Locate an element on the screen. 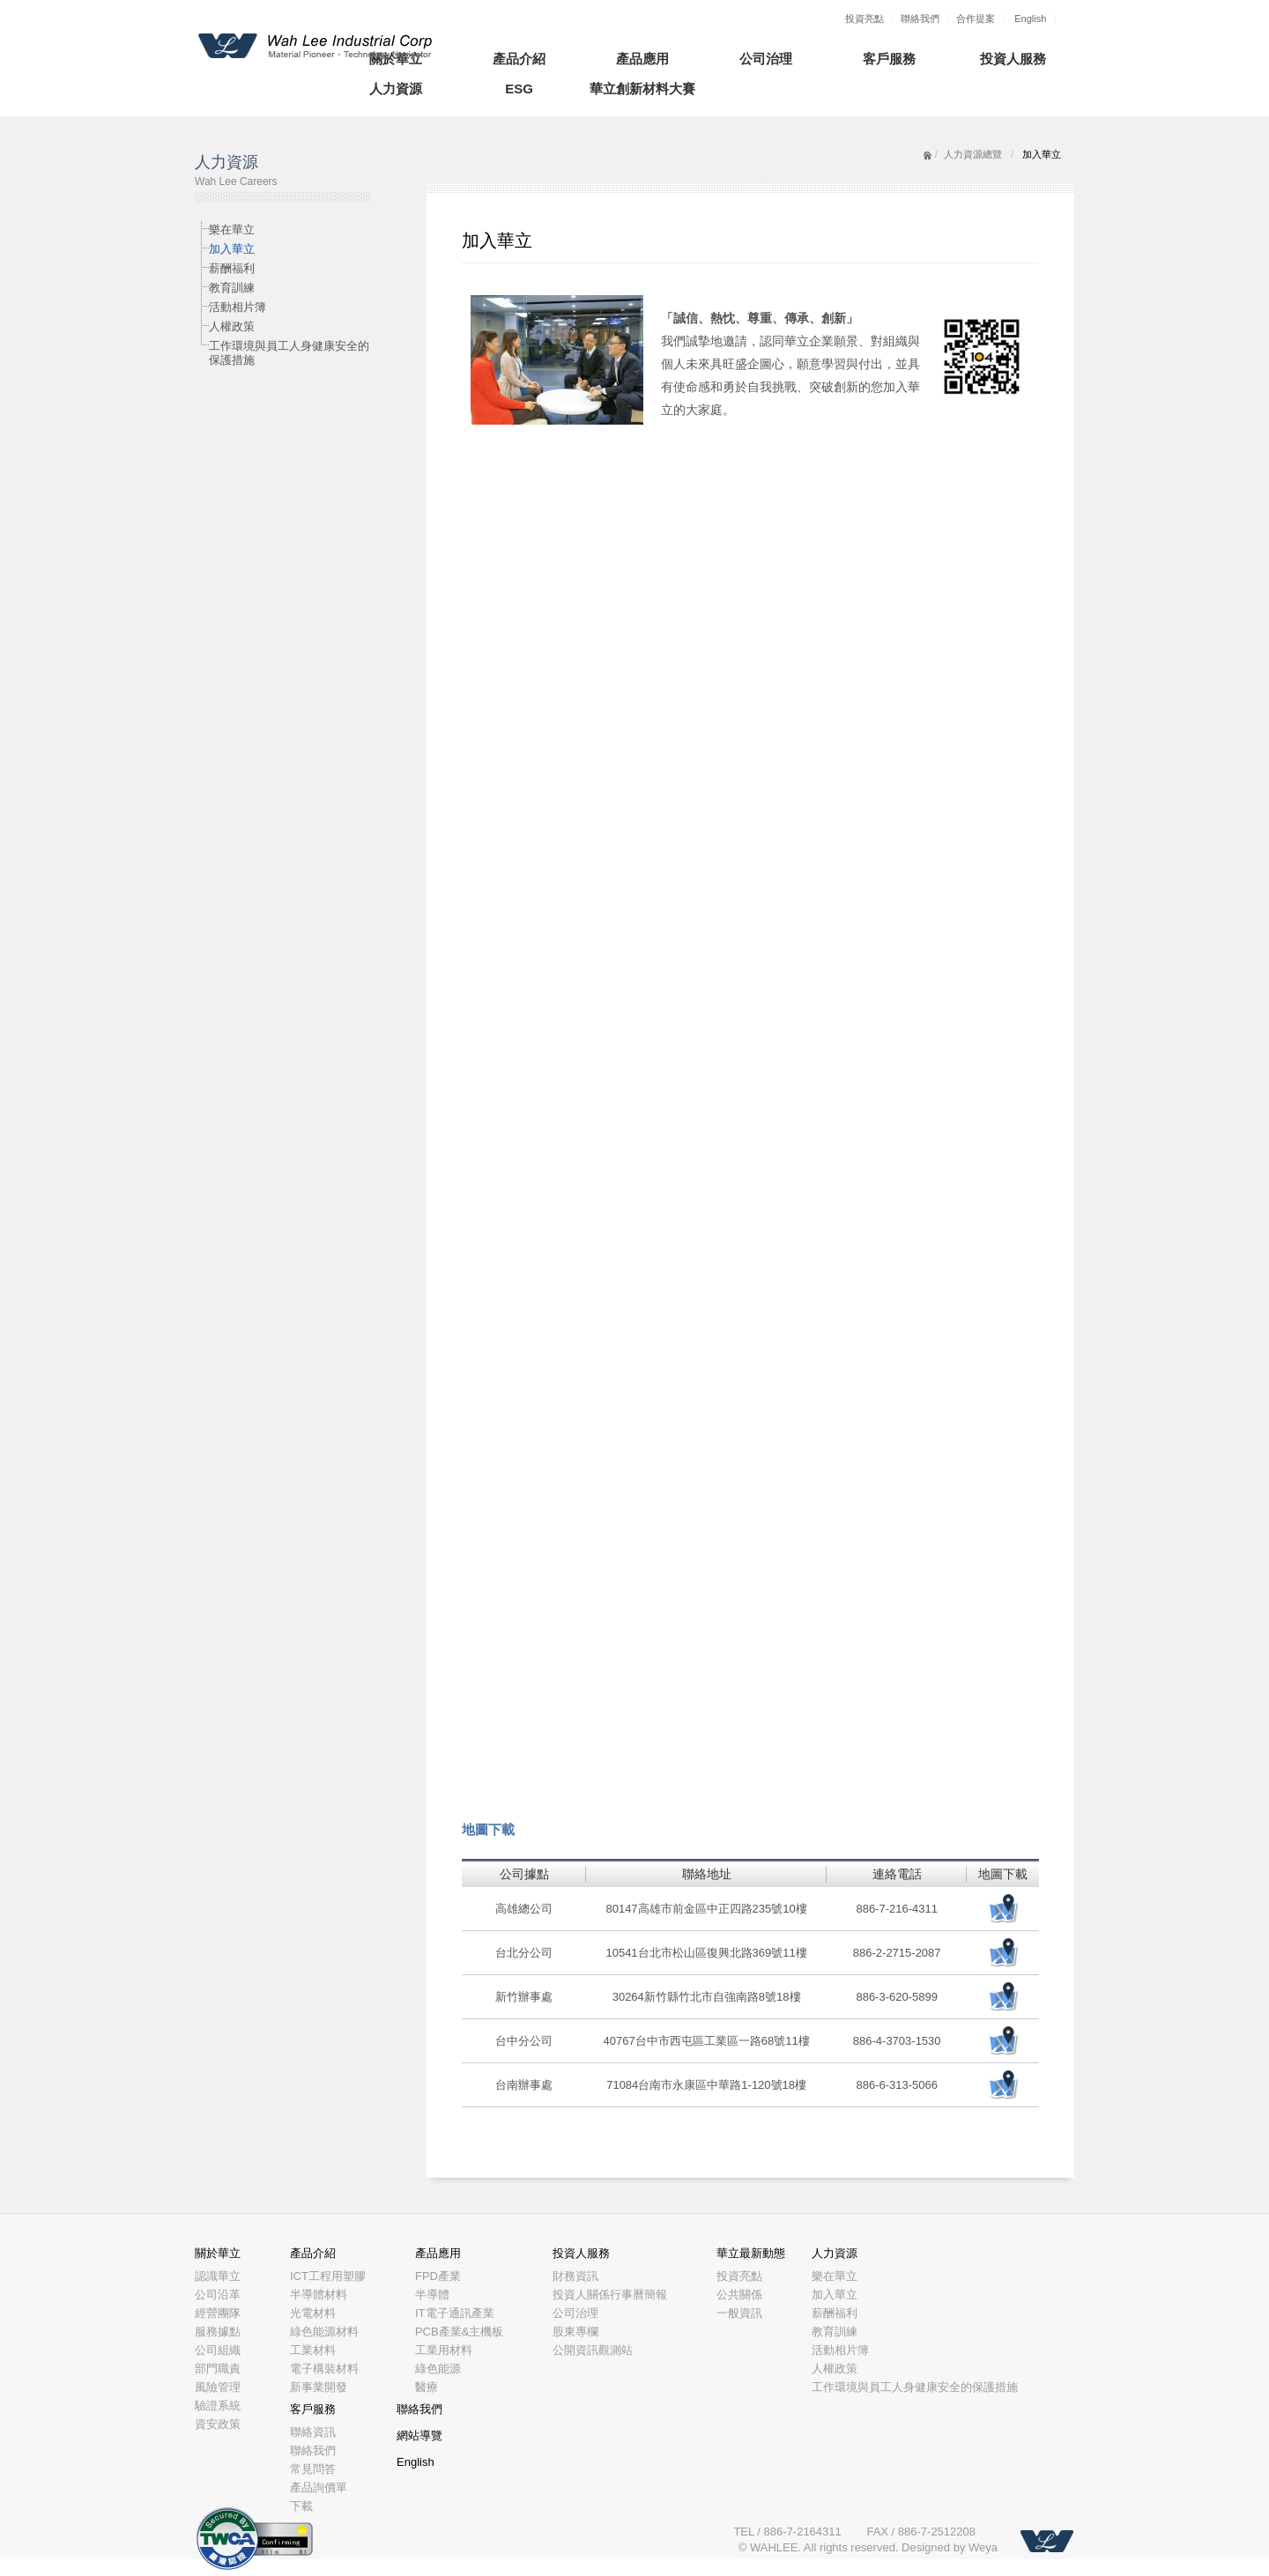 Image resolution: width=1269 pixels, height=2576 pixels. 綠色能源 is located at coordinates (438, 2368).